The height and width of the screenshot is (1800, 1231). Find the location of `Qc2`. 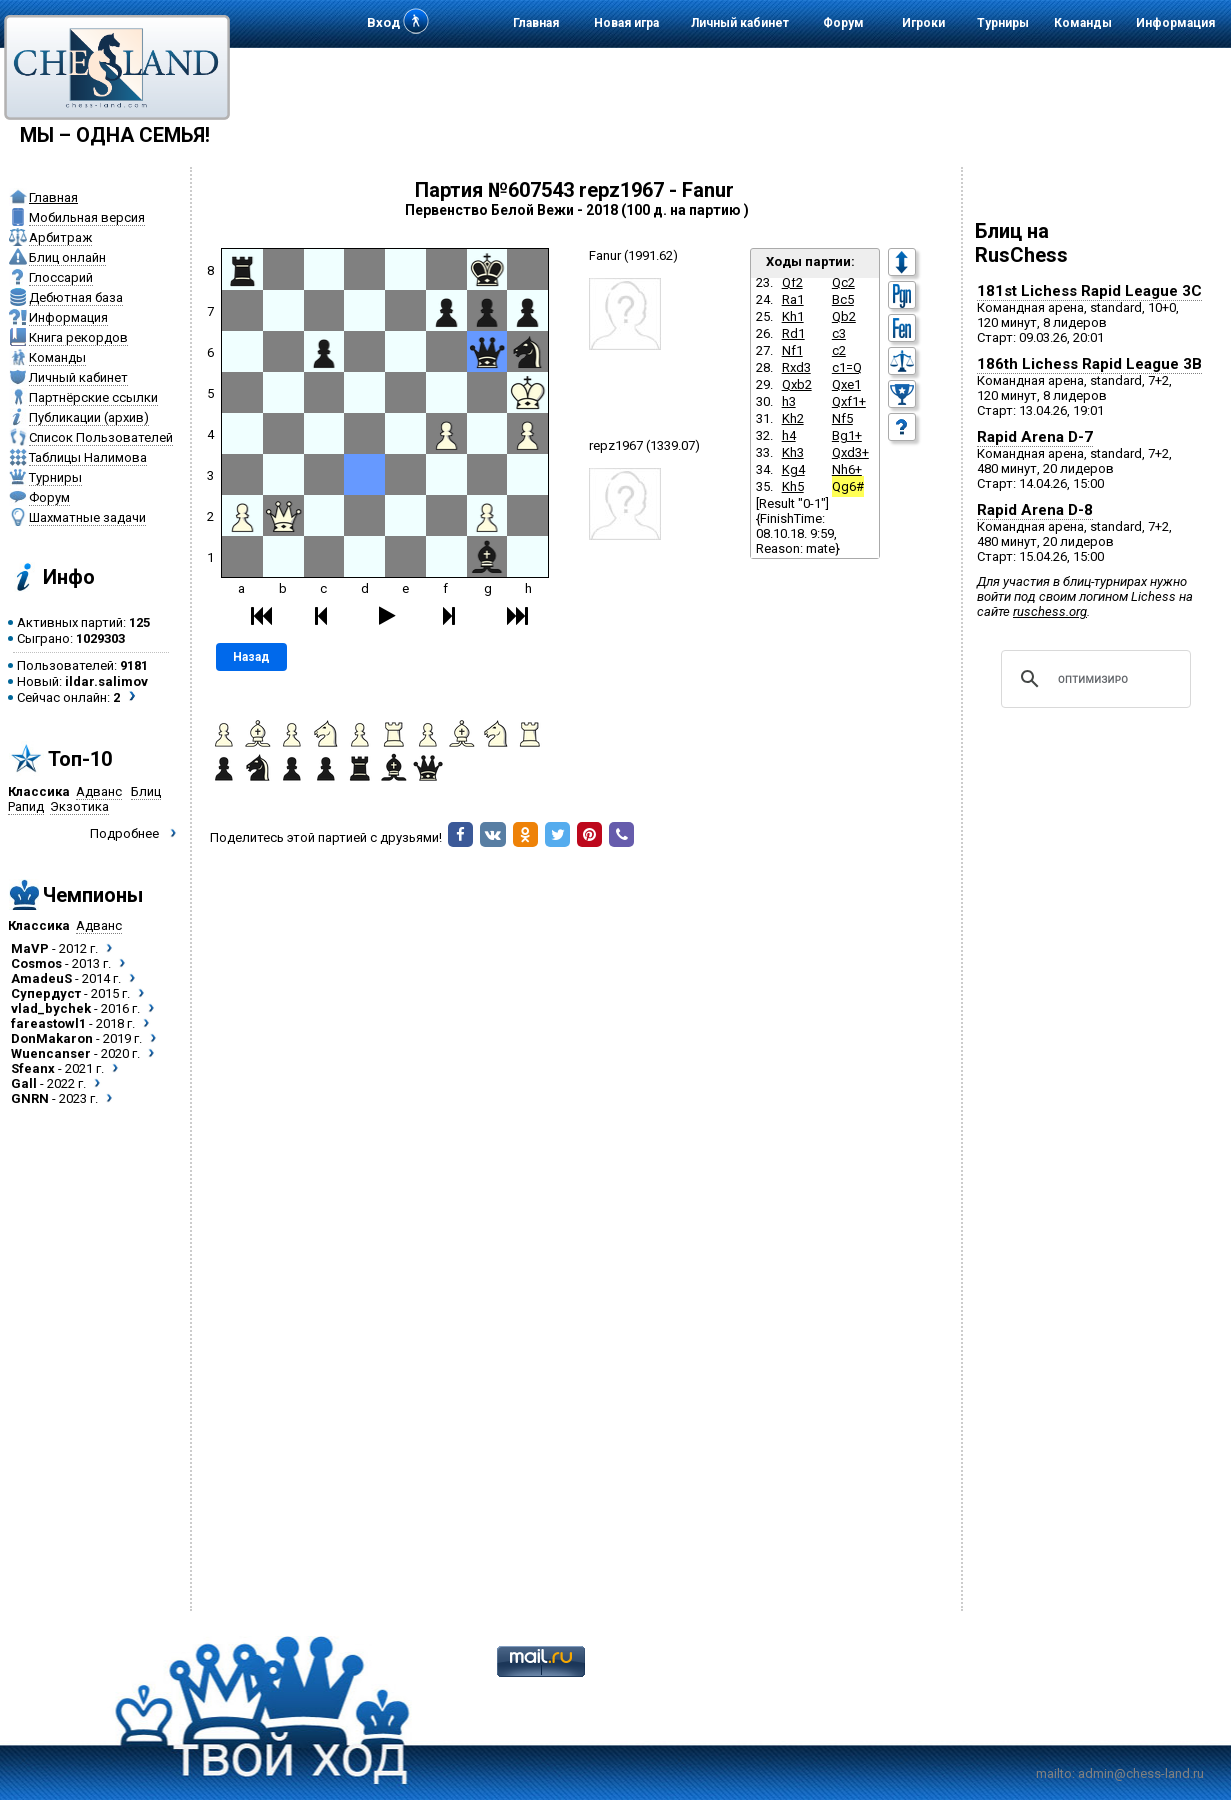

Qc2 is located at coordinates (843, 282).